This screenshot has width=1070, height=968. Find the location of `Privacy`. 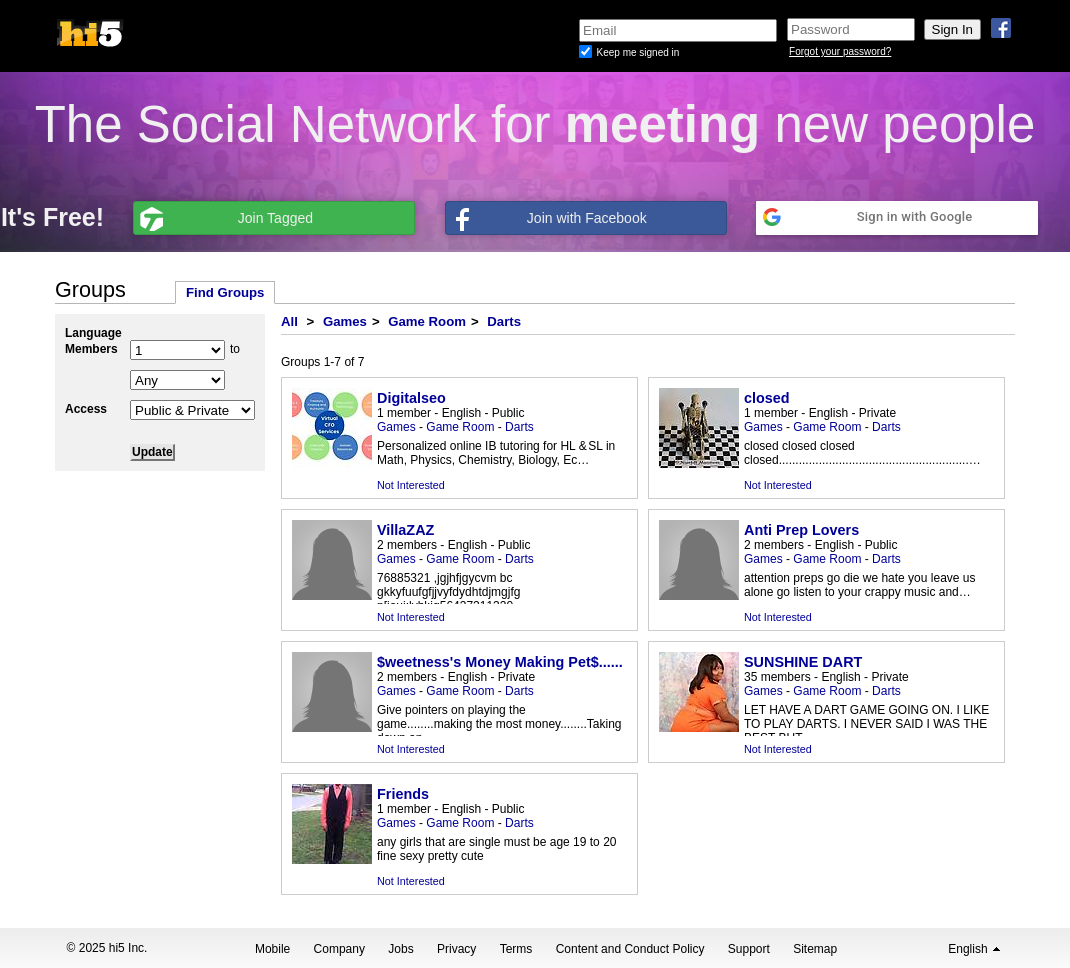

Privacy is located at coordinates (456, 949).